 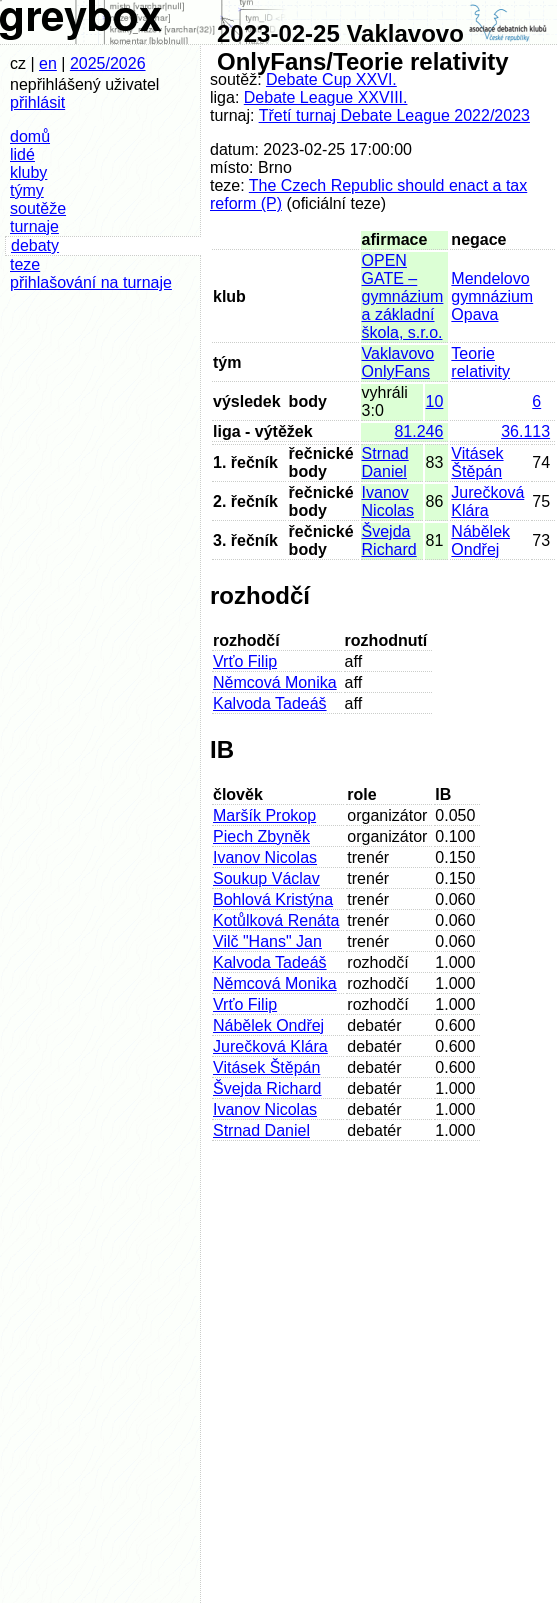 What do you see at coordinates (35, 245) in the screenshot?
I see `debaty` at bounding box center [35, 245].